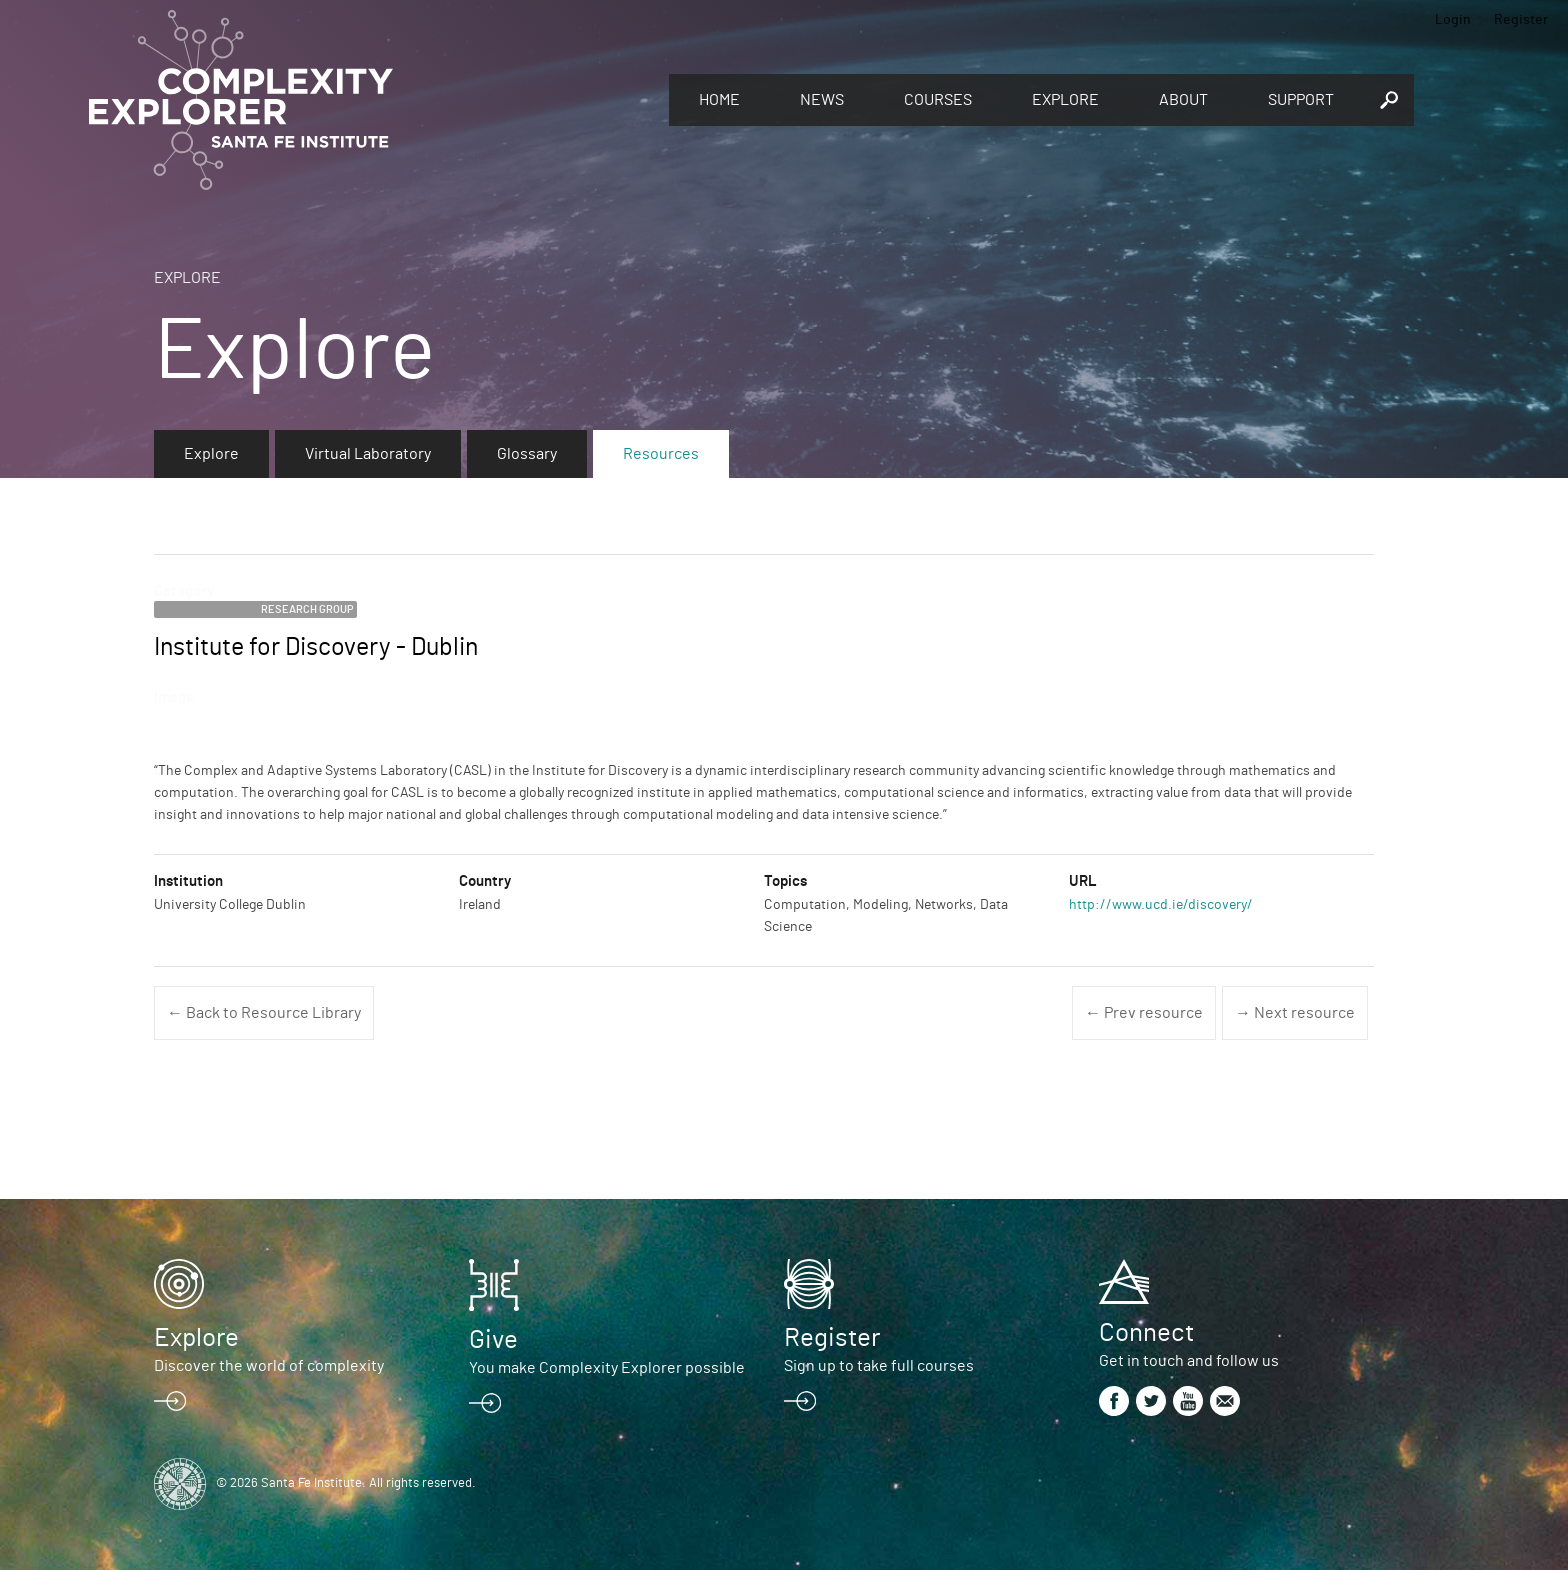  What do you see at coordinates (1453, 20) in the screenshot?
I see `Login` at bounding box center [1453, 20].